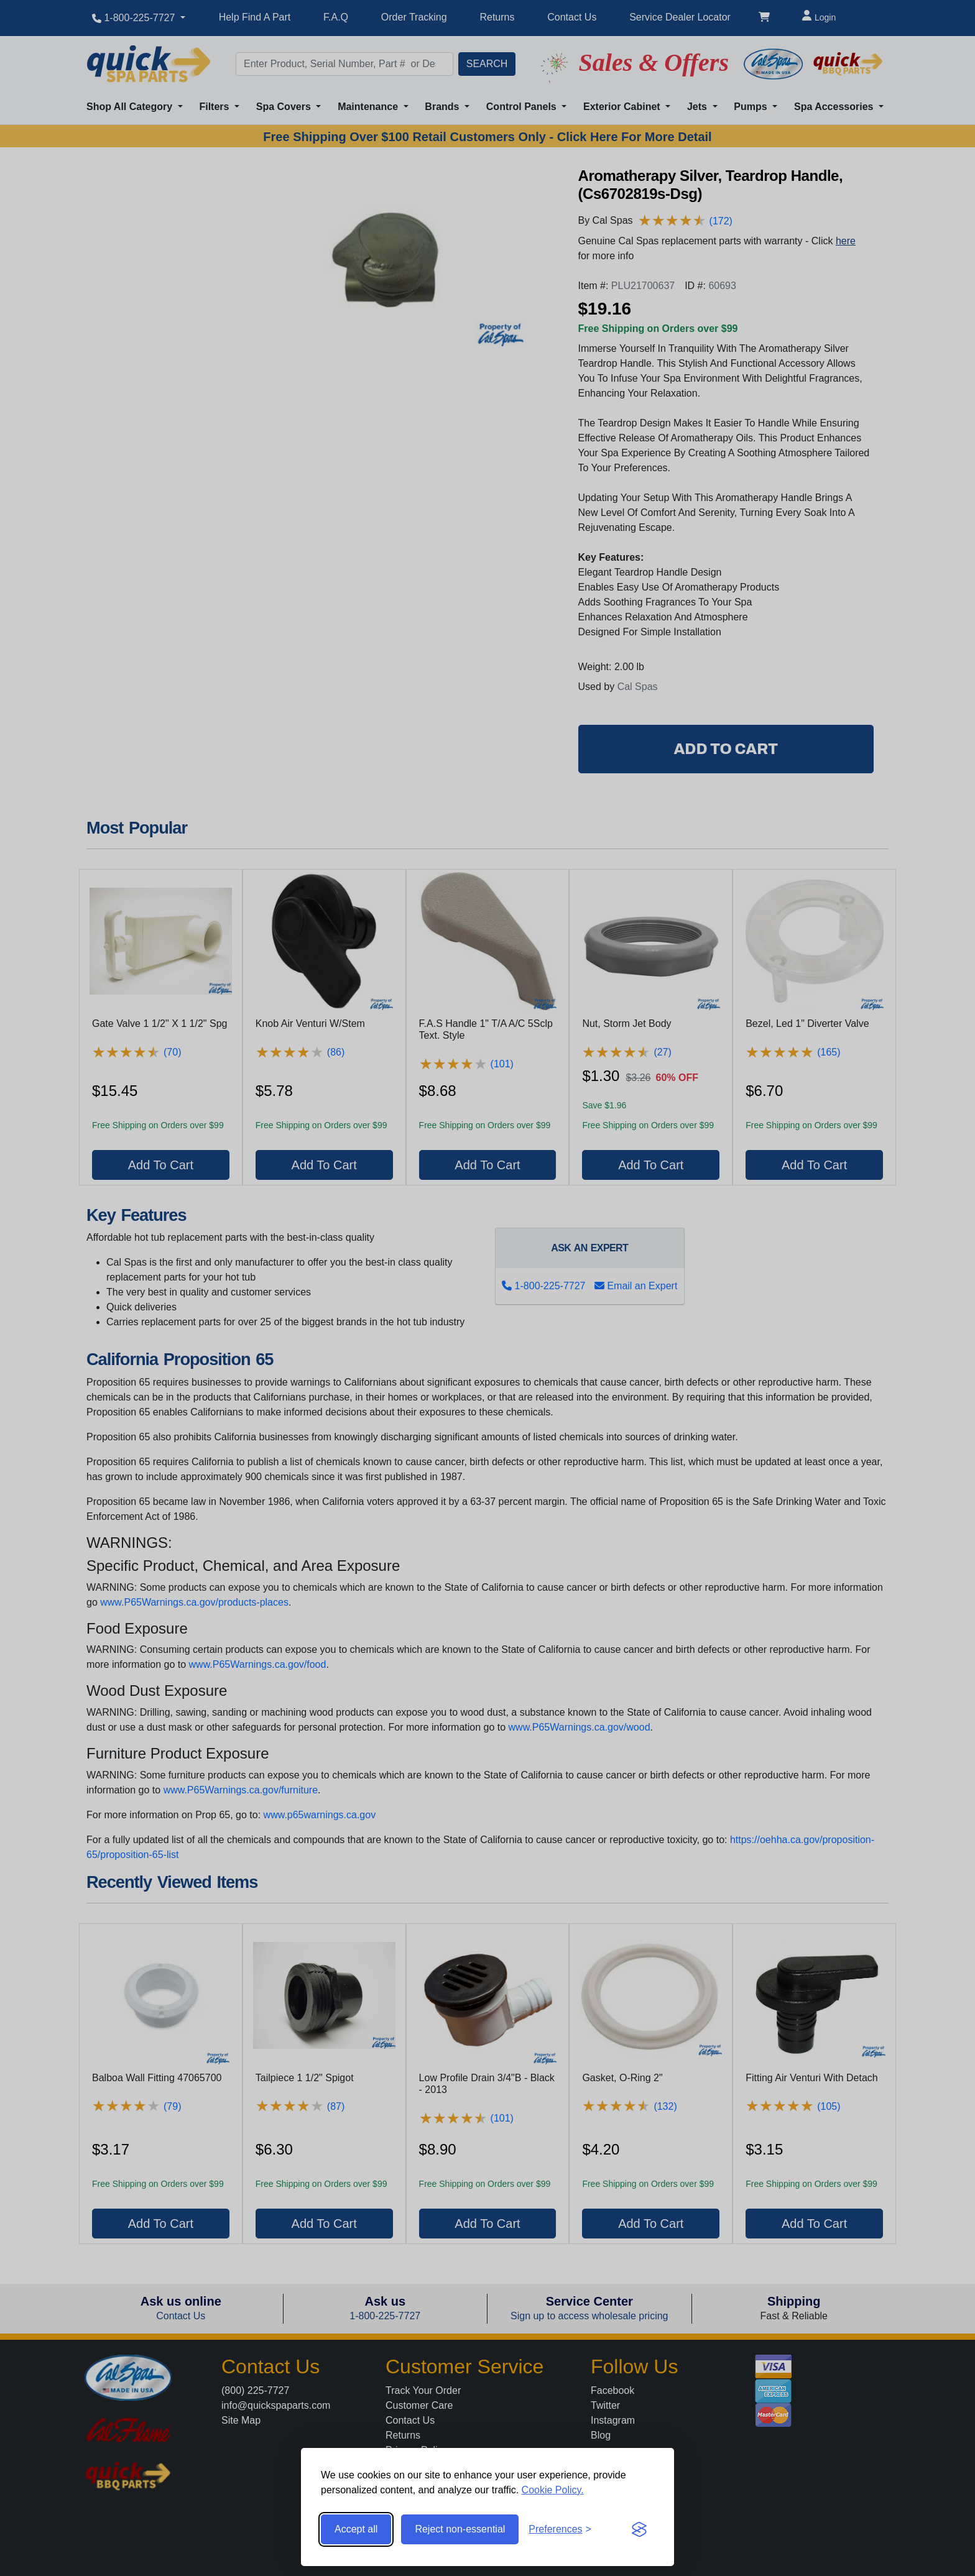  I want to click on Cookie Policy., so click(553, 2490).